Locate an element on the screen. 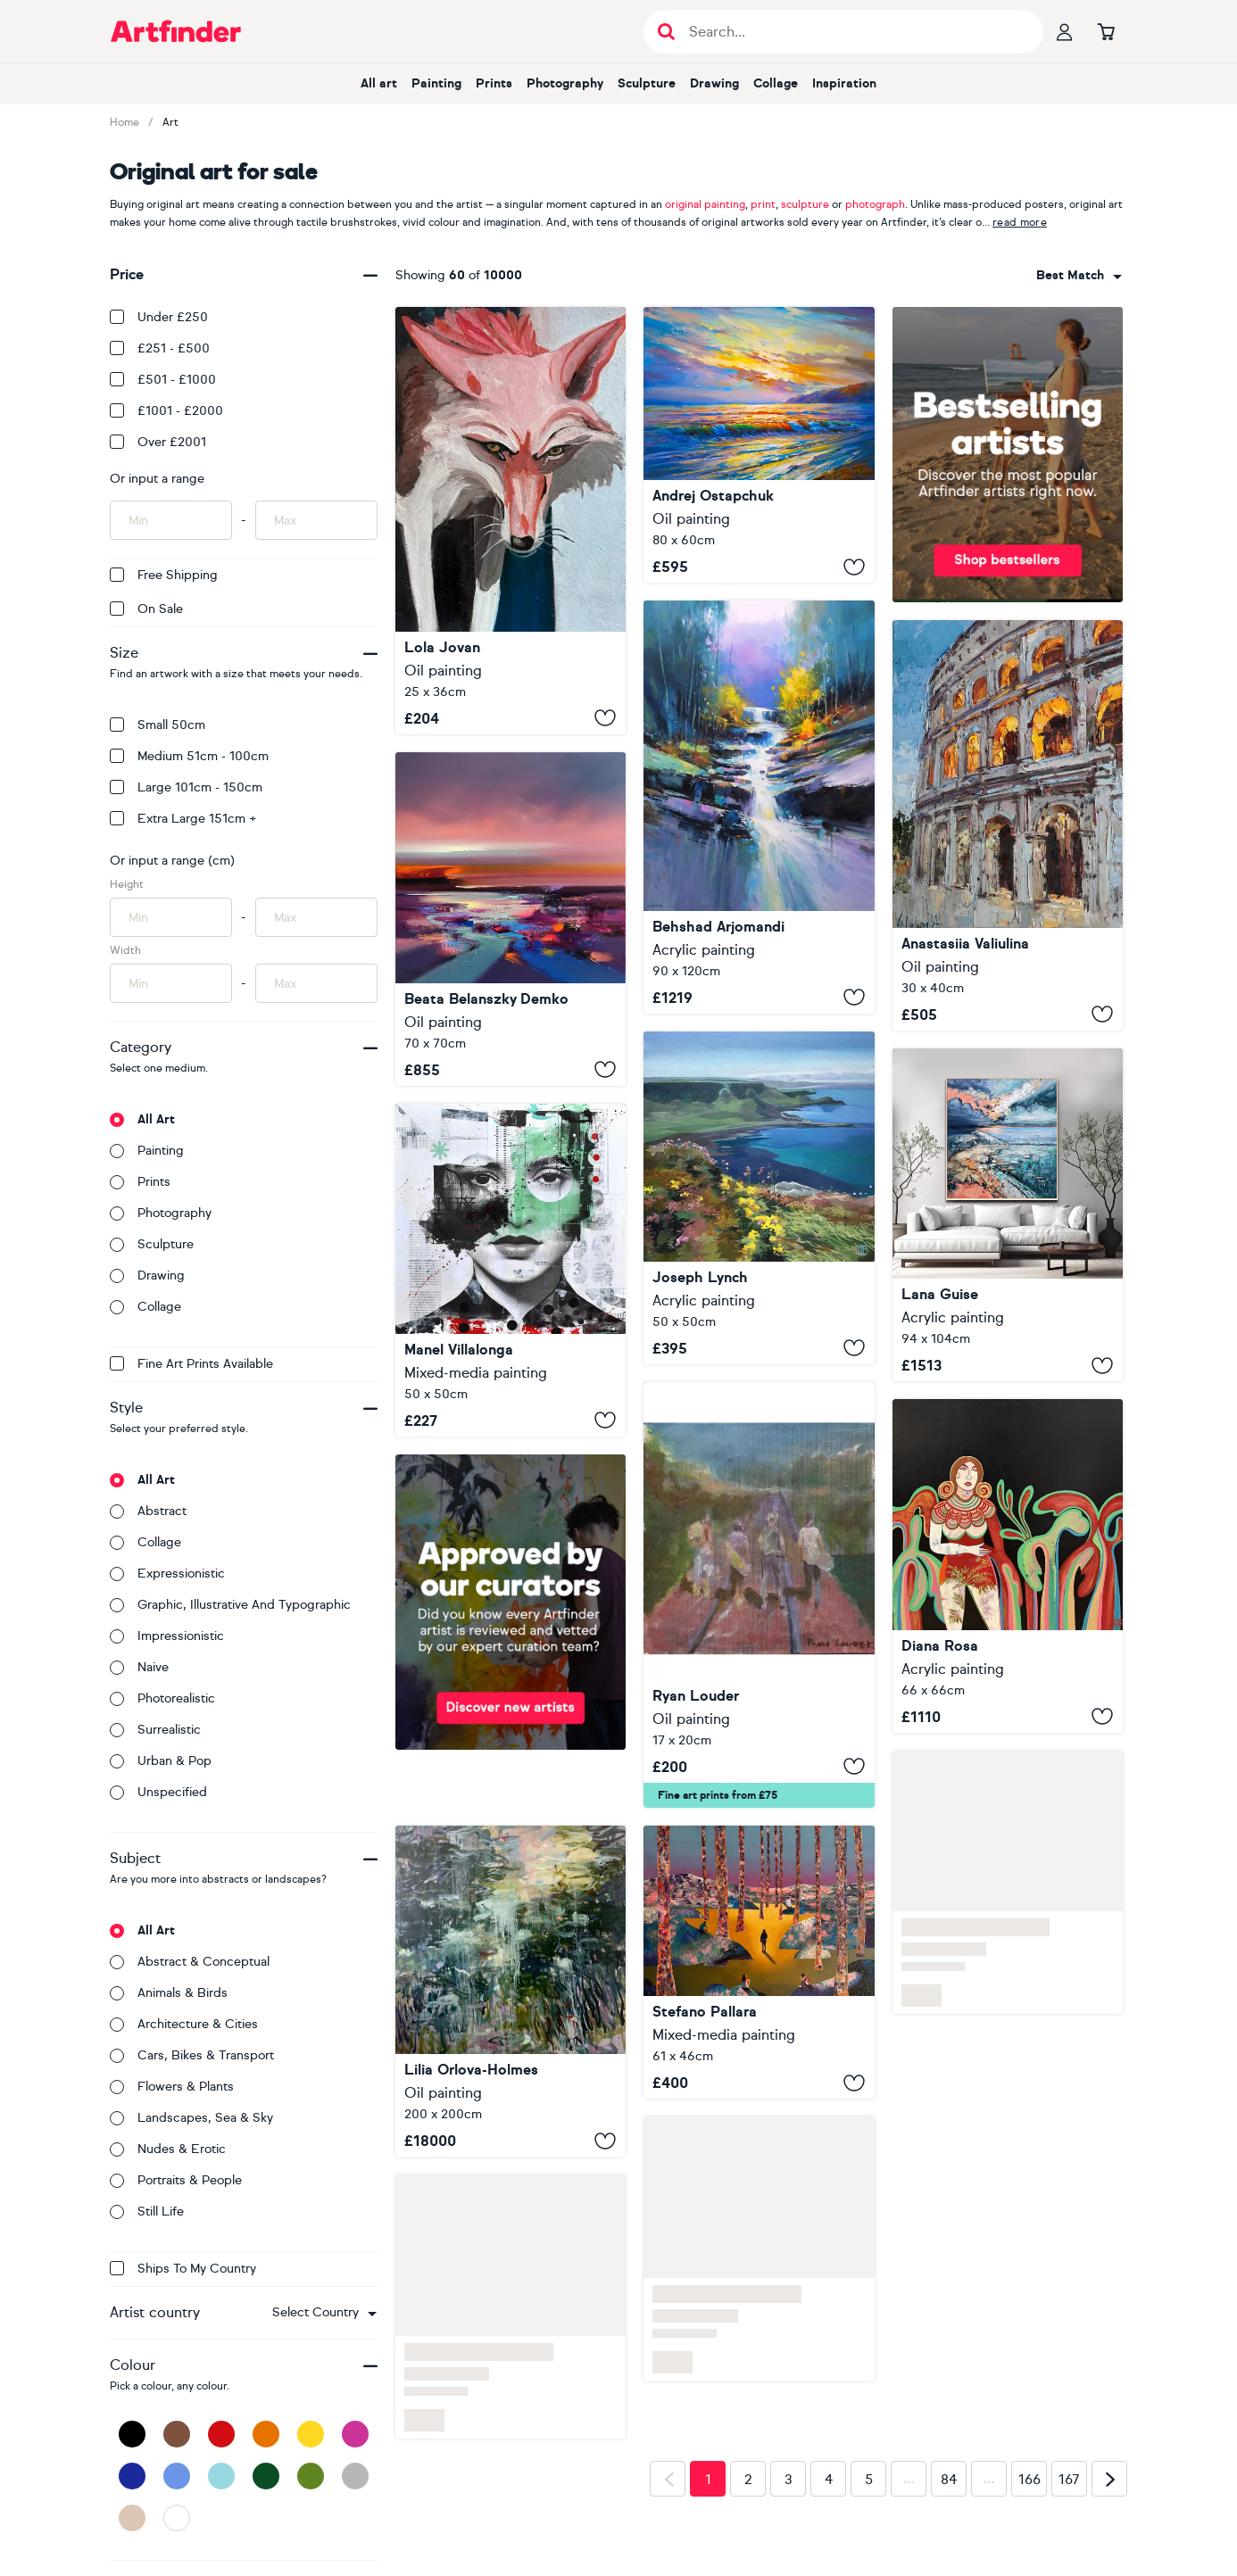 This screenshot has height=2576, width=1237. original painting is located at coordinates (705, 204).